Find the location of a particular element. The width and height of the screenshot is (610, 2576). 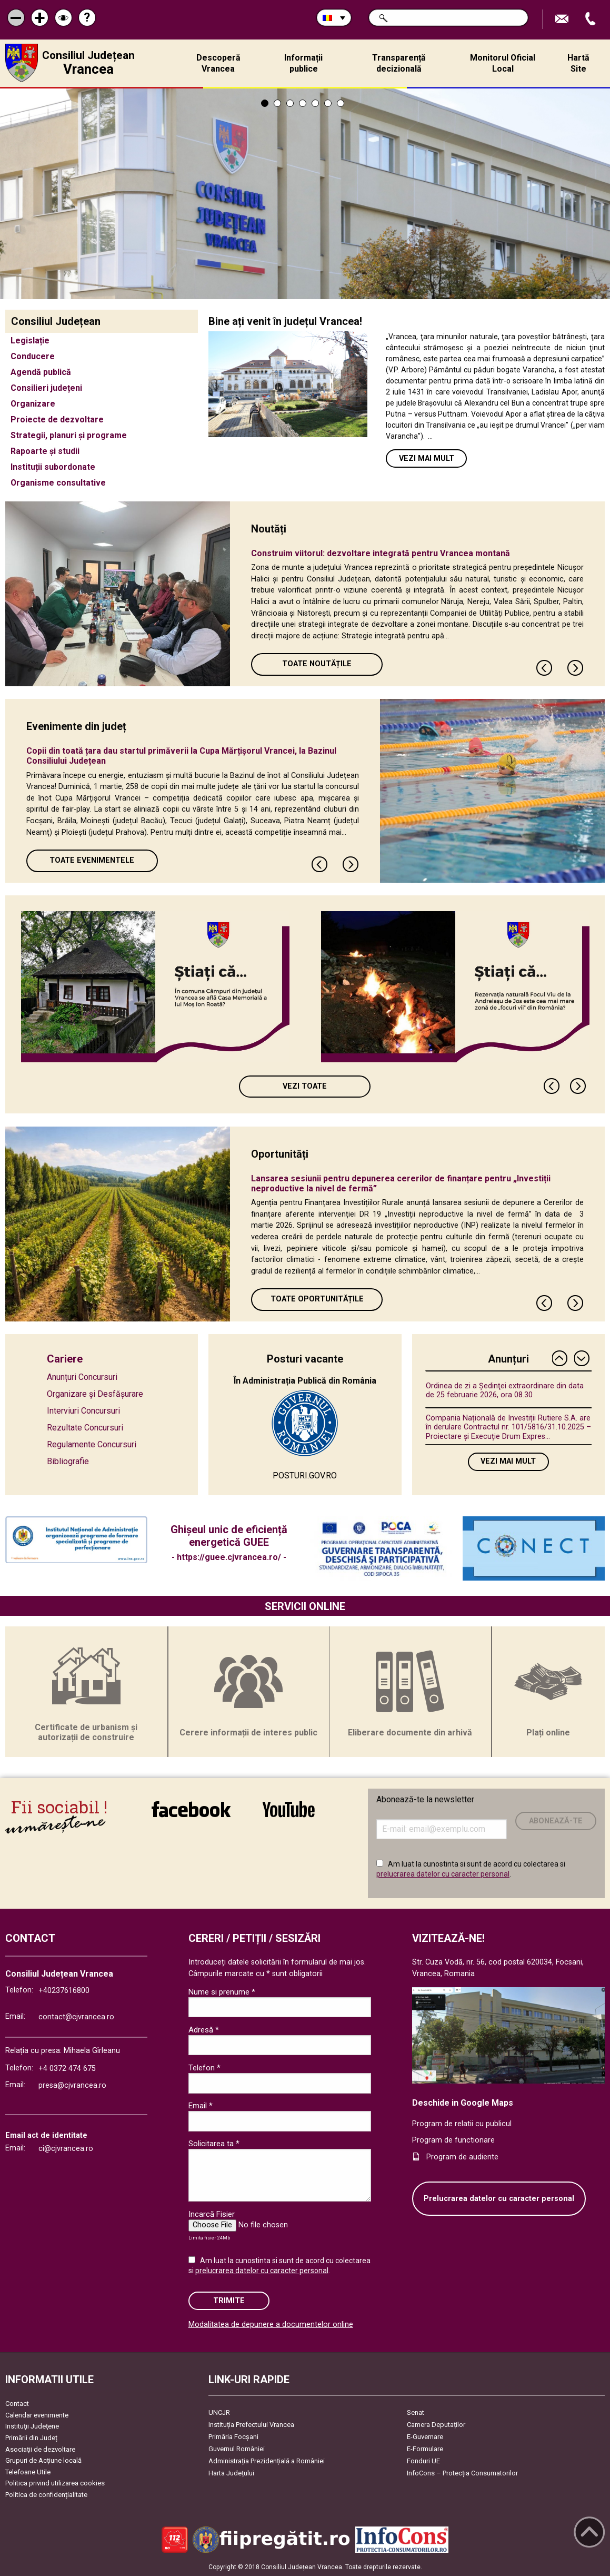

Administrația Prezidențială a României is located at coordinates (266, 2461).